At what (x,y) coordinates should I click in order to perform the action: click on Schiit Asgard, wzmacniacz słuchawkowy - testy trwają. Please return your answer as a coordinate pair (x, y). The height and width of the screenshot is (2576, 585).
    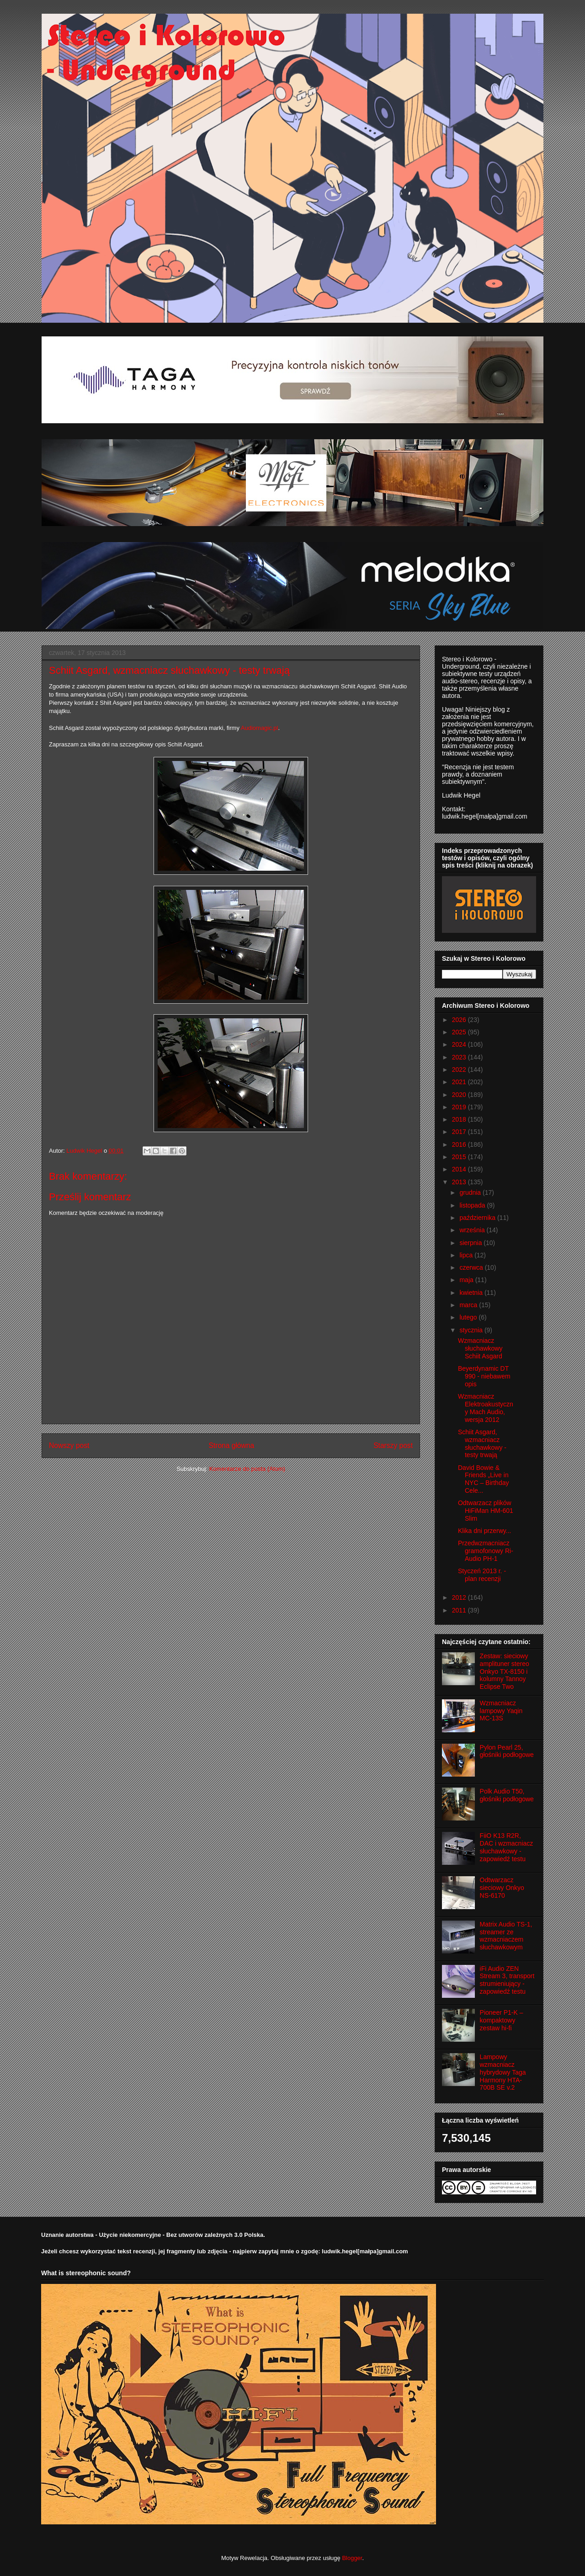
    Looking at the image, I should click on (482, 1443).